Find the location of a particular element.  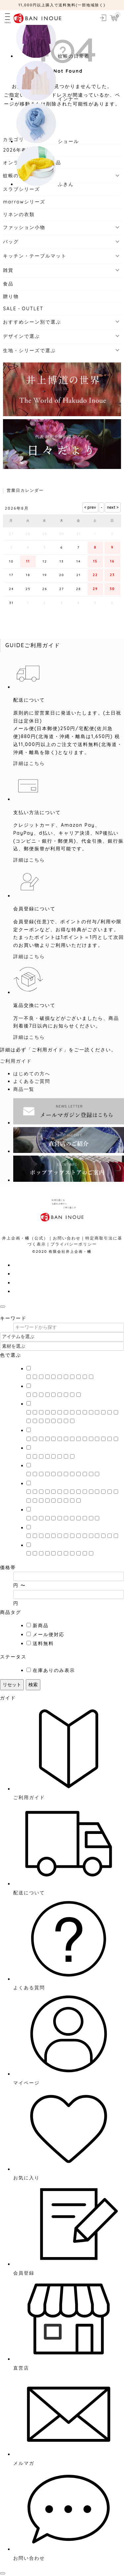

商品一覧 is located at coordinates (23, 1089).